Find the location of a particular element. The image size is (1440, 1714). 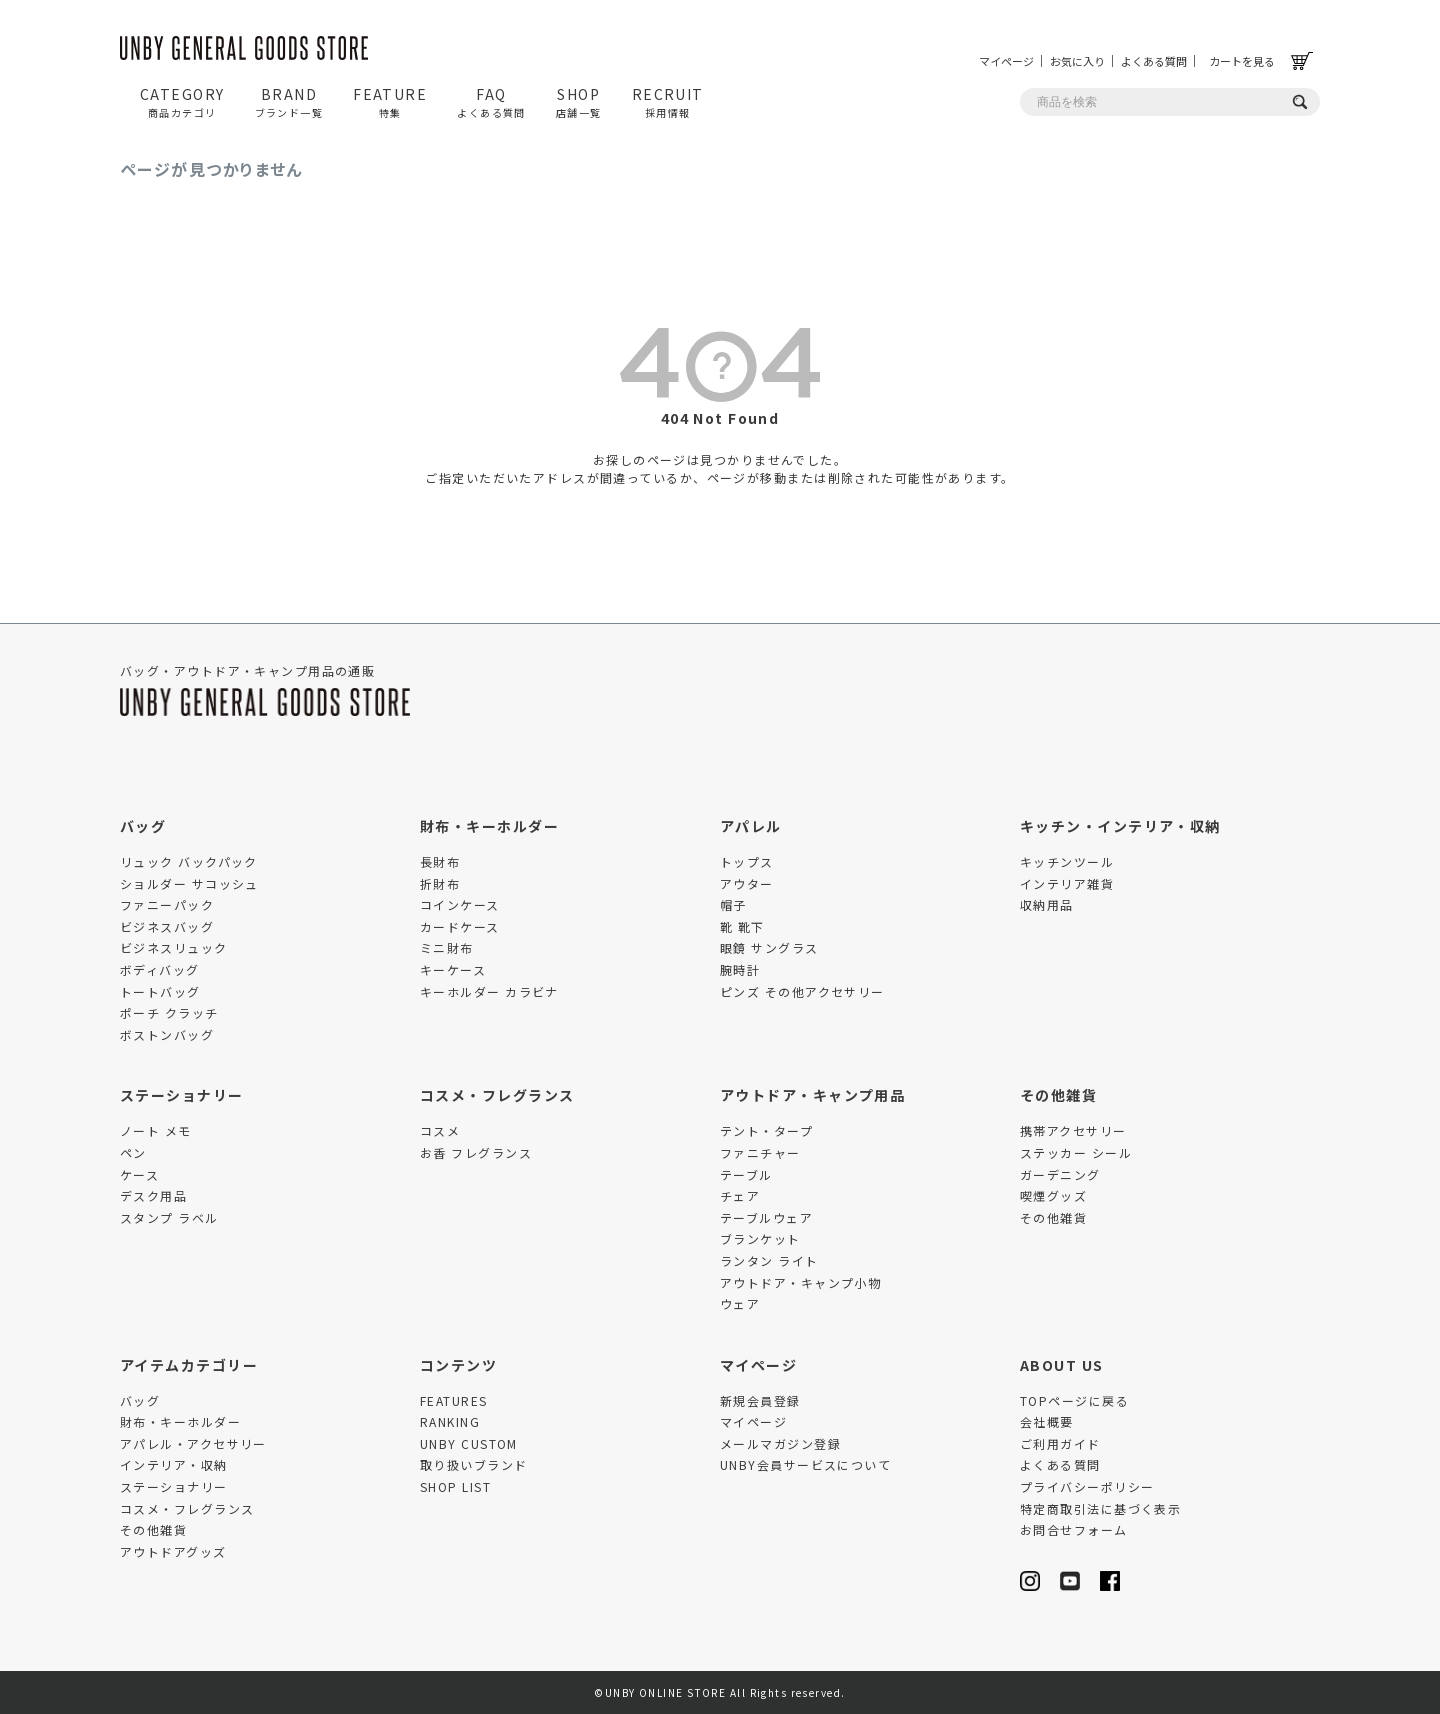

その他雑貨 is located at coordinates (1058, 1095).